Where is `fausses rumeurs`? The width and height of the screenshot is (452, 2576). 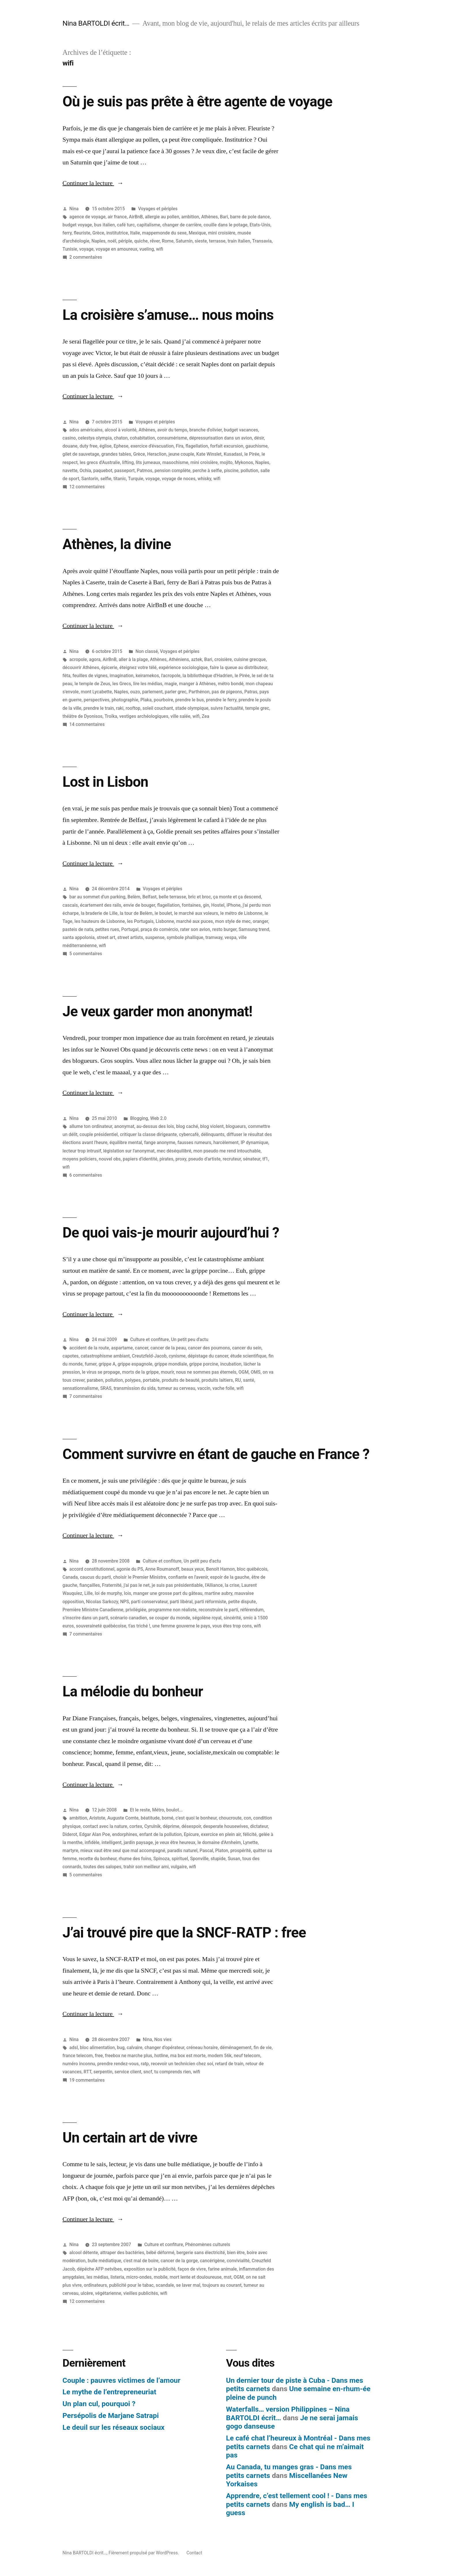
fausses rumeurs is located at coordinates (194, 1142).